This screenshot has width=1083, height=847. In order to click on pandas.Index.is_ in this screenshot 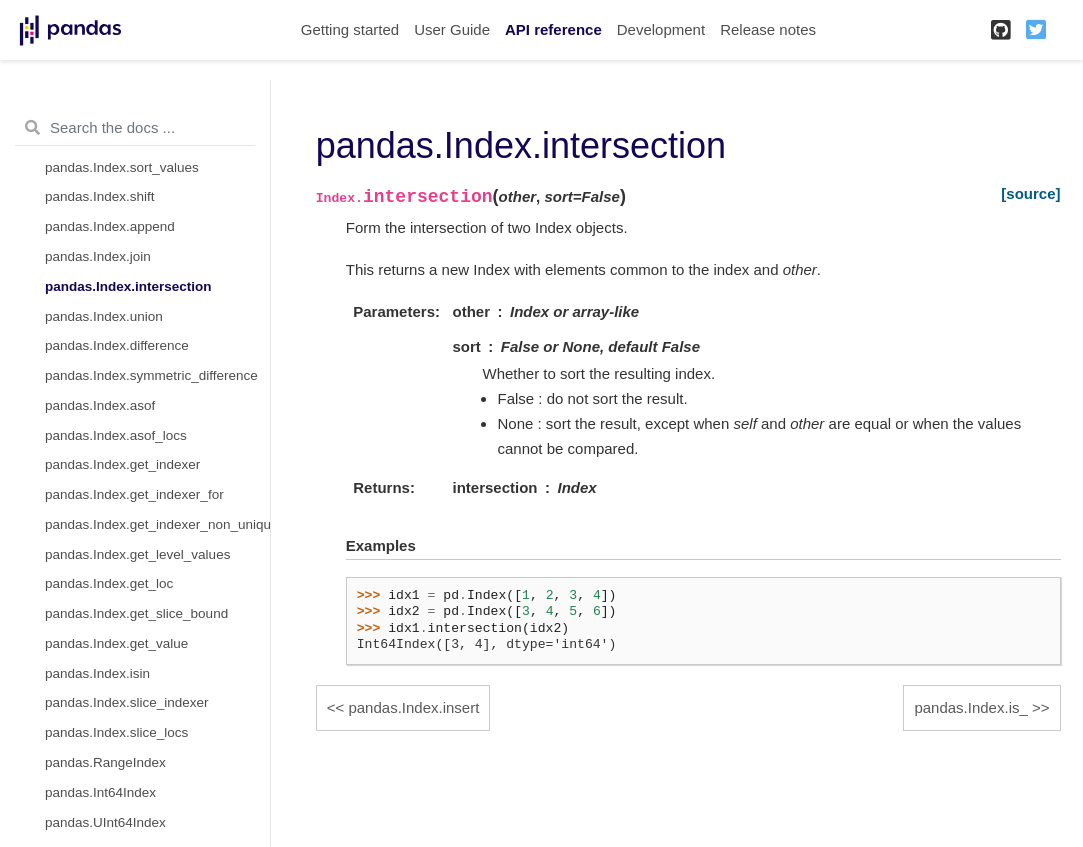, I will do `click(970, 707)`.